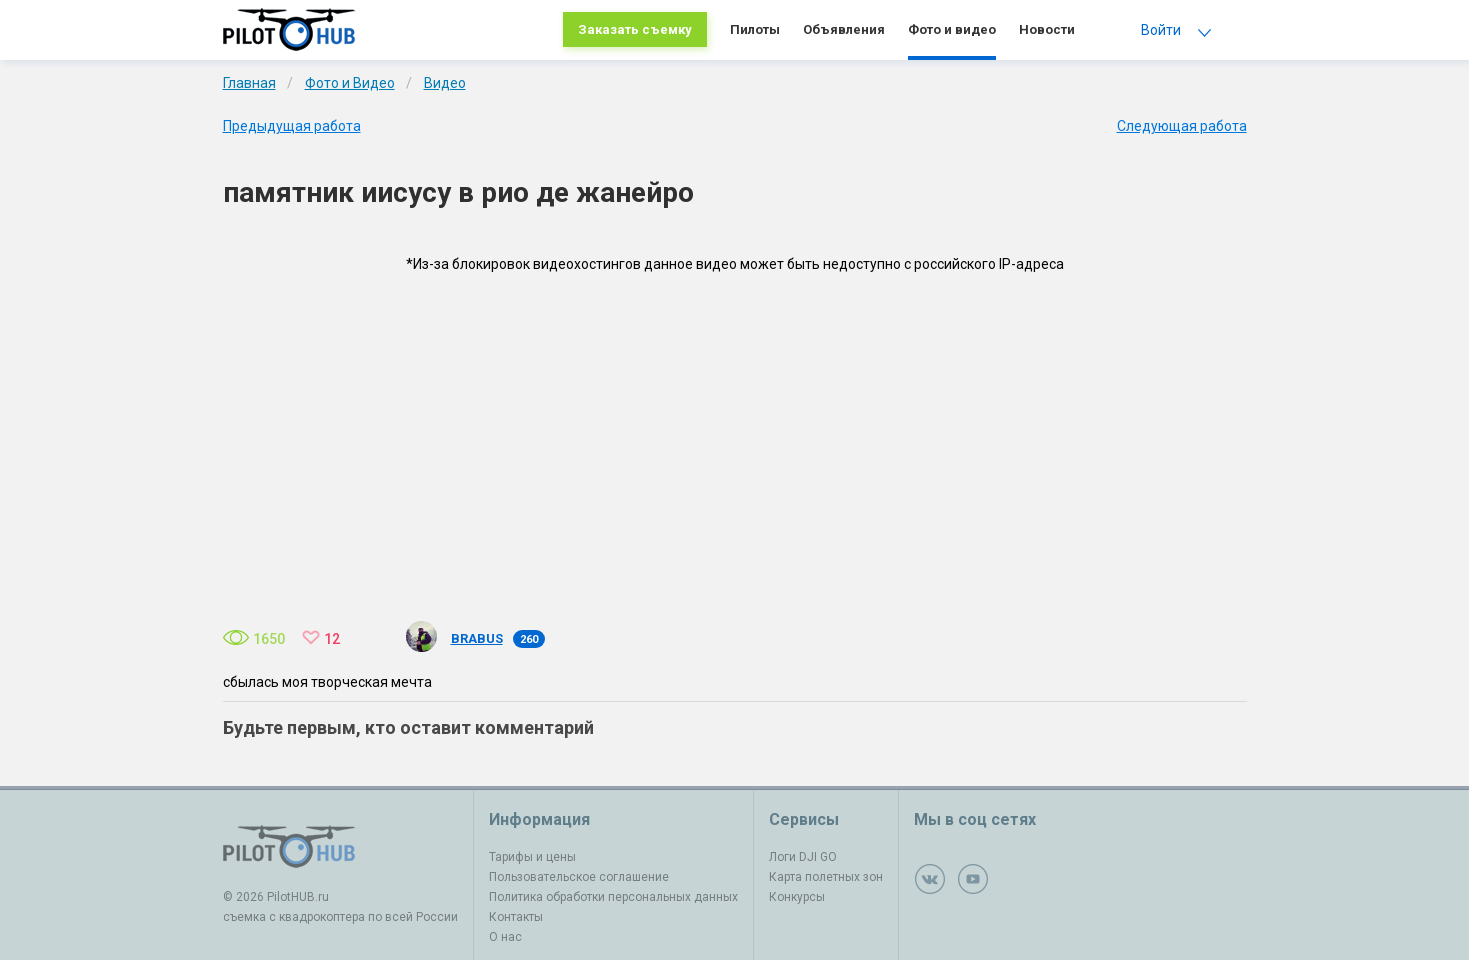 Image resolution: width=1469 pixels, height=960 pixels. I want to click on О нас, so click(505, 937).